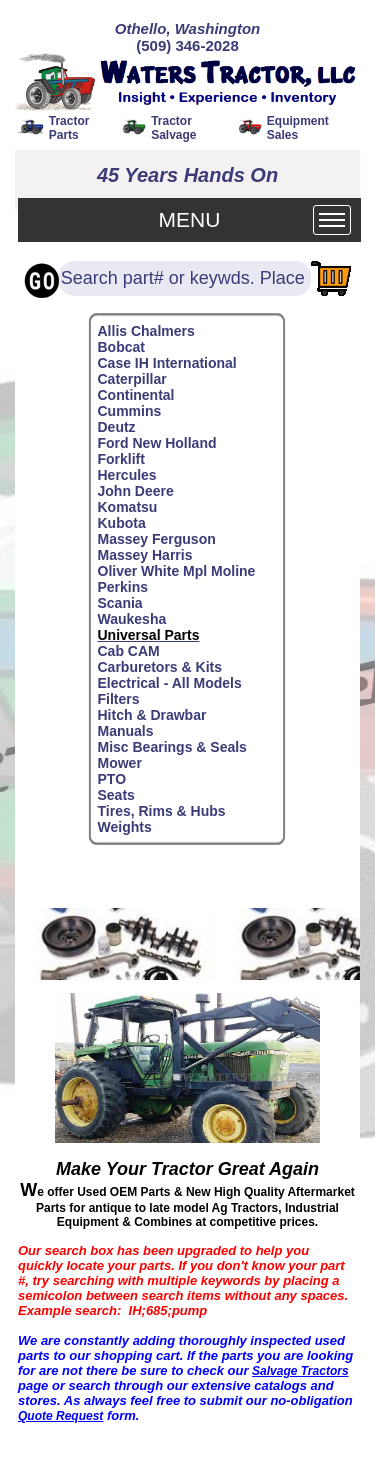 The height and width of the screenshot is (1462, 375). Describe the element at coordinates (130, 411) in the screenshot. I see `Cummins` at that location.